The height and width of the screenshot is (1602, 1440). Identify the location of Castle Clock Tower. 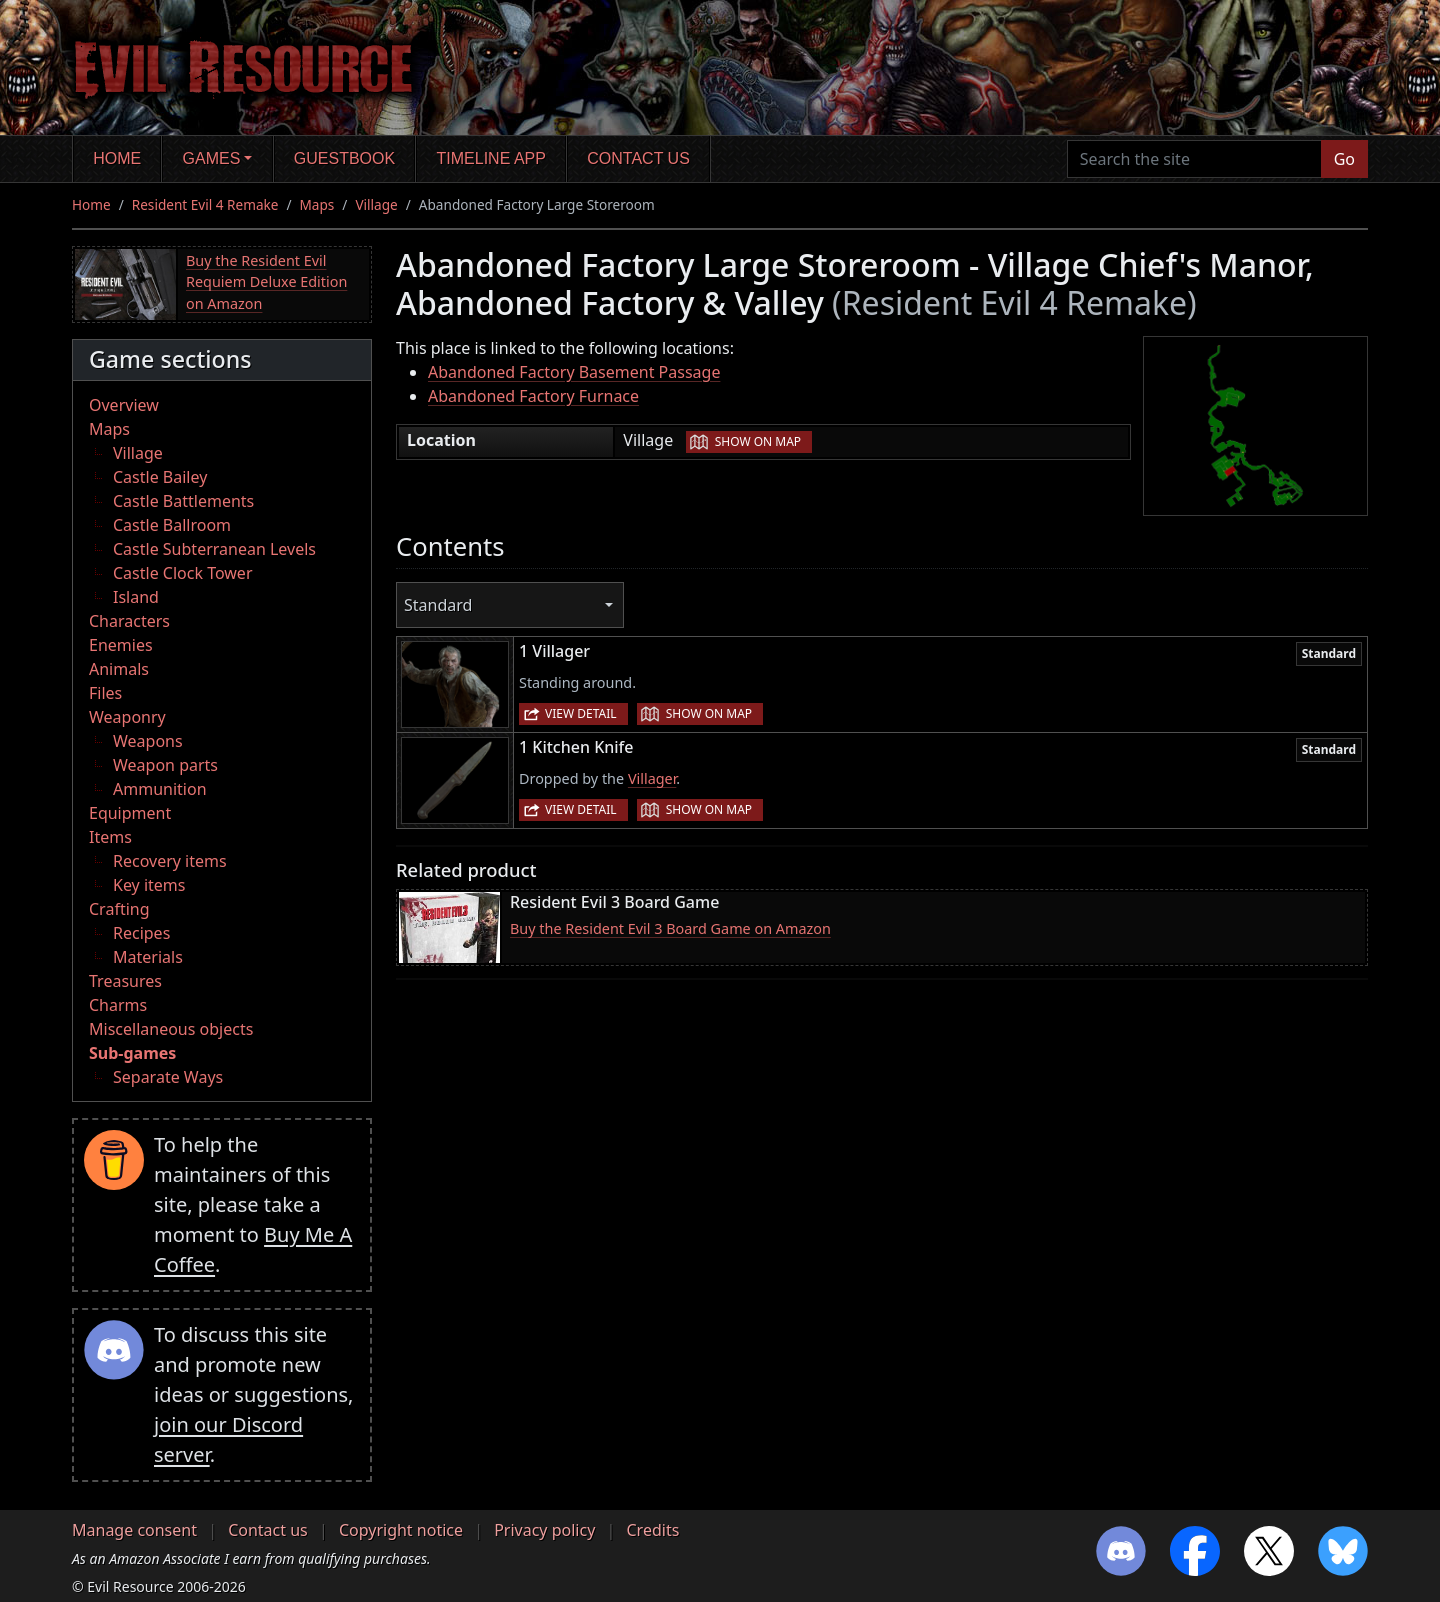
(183, 573).